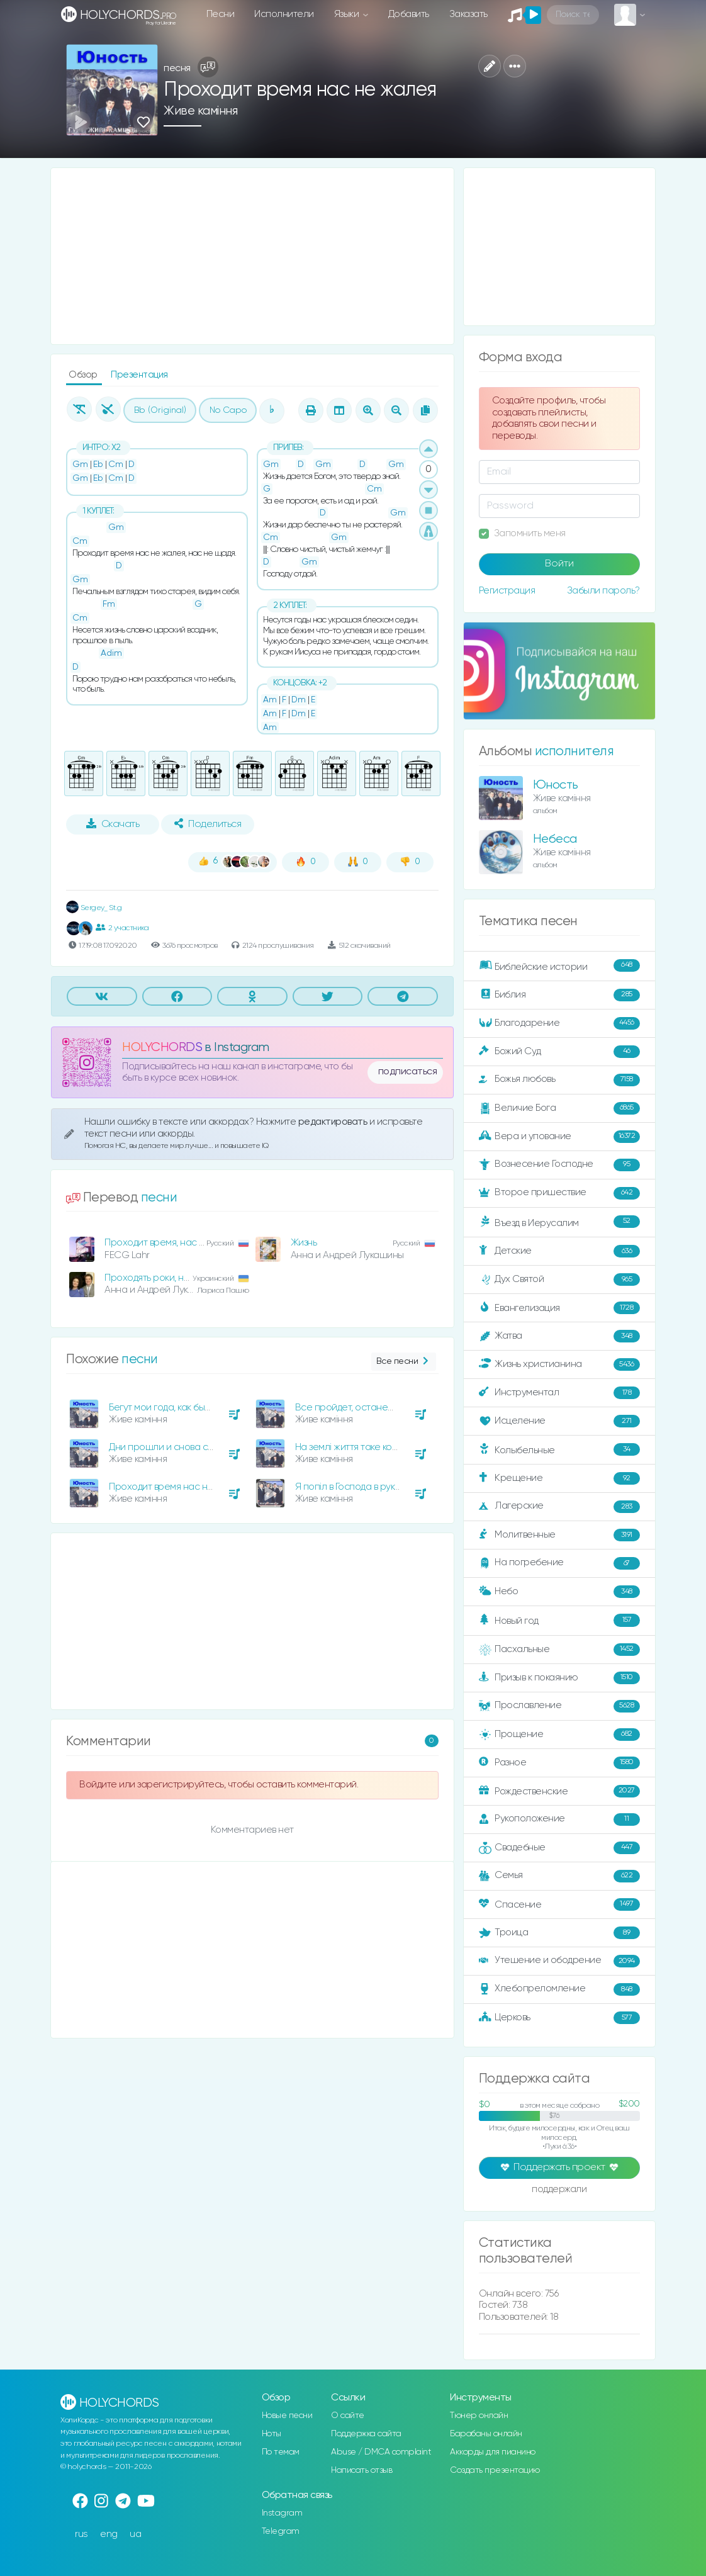 Image resolution: width=706 pixels, height=2576 pixels. What do you see at coordinates (559, 1791) in the screenshot?
I see `Рождественские` at bounding box center [559, 1791].